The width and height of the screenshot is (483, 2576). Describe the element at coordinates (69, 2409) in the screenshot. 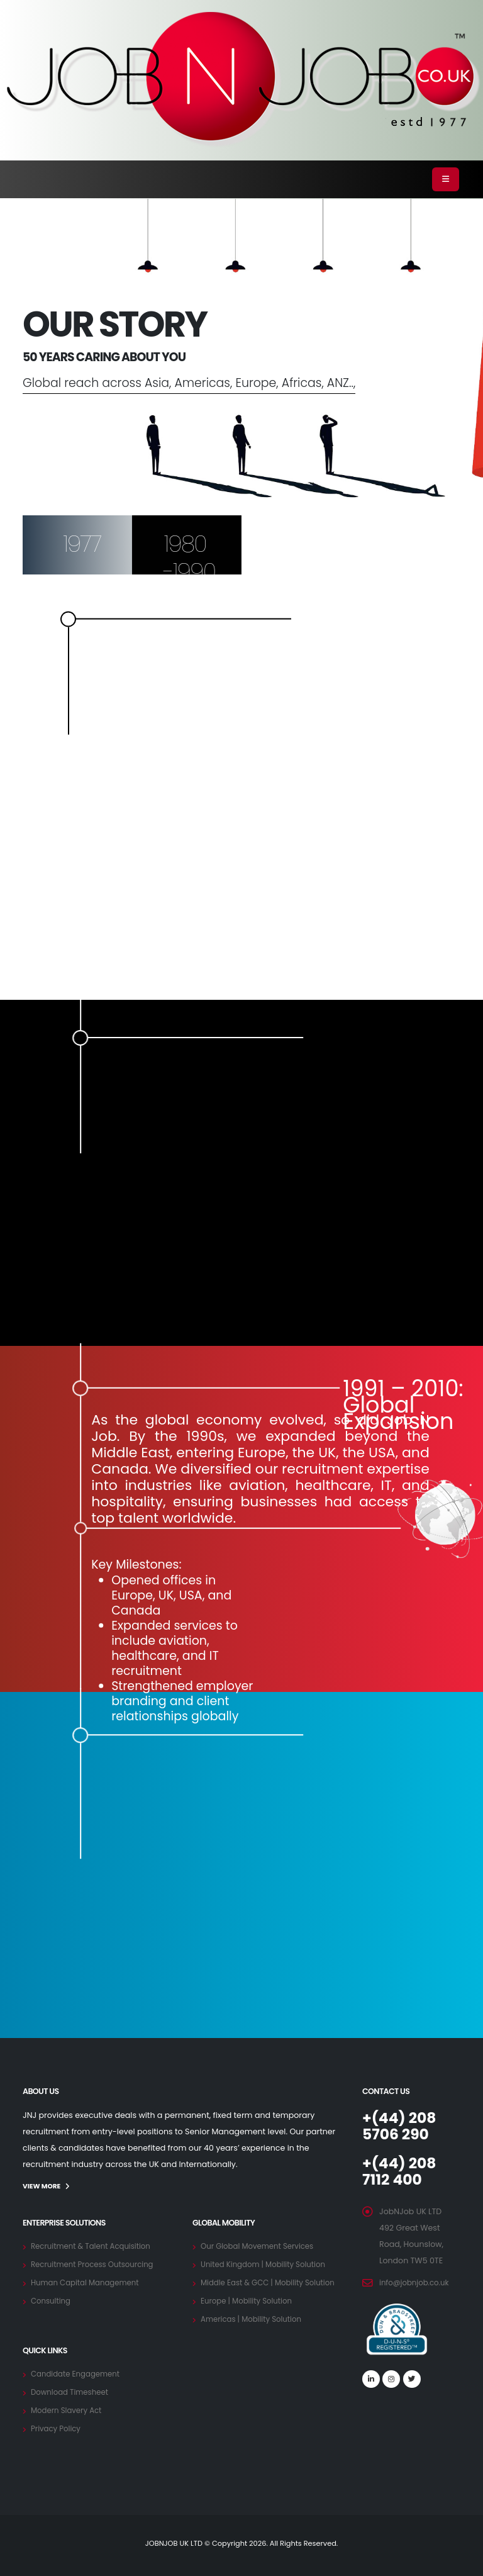

I see `Modern Slavery Act` at that location.